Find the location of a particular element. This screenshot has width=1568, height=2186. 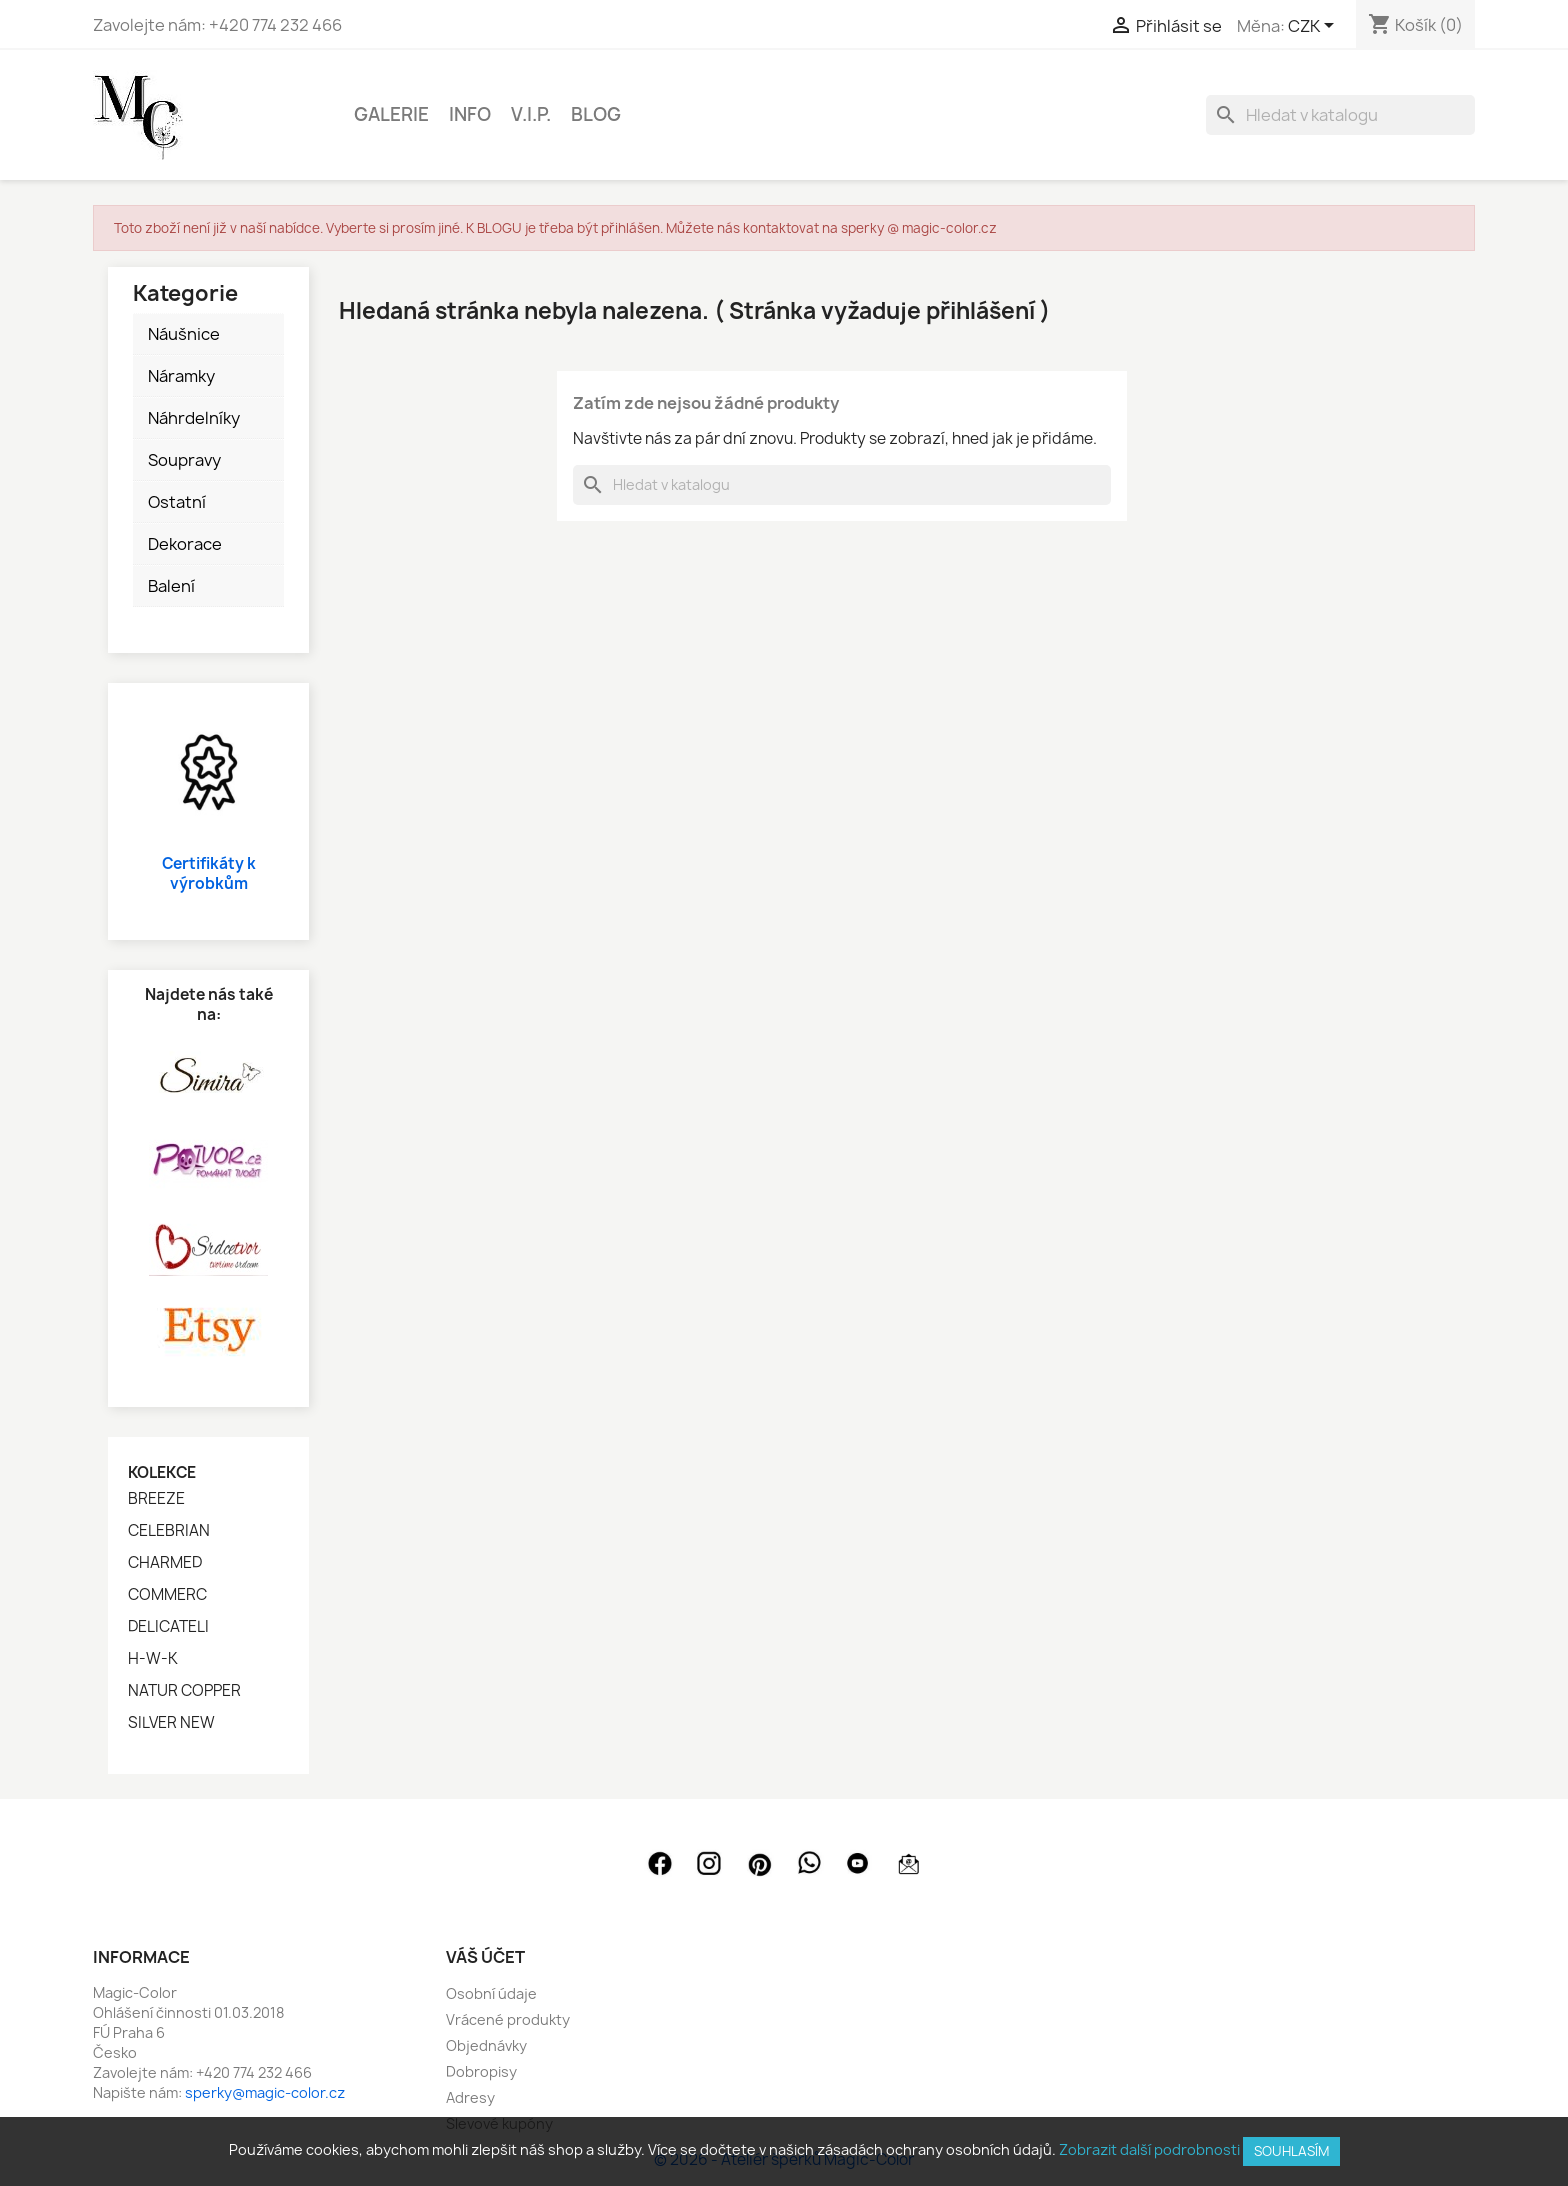

Osobní údaje is located at coordinates (491, 1993).